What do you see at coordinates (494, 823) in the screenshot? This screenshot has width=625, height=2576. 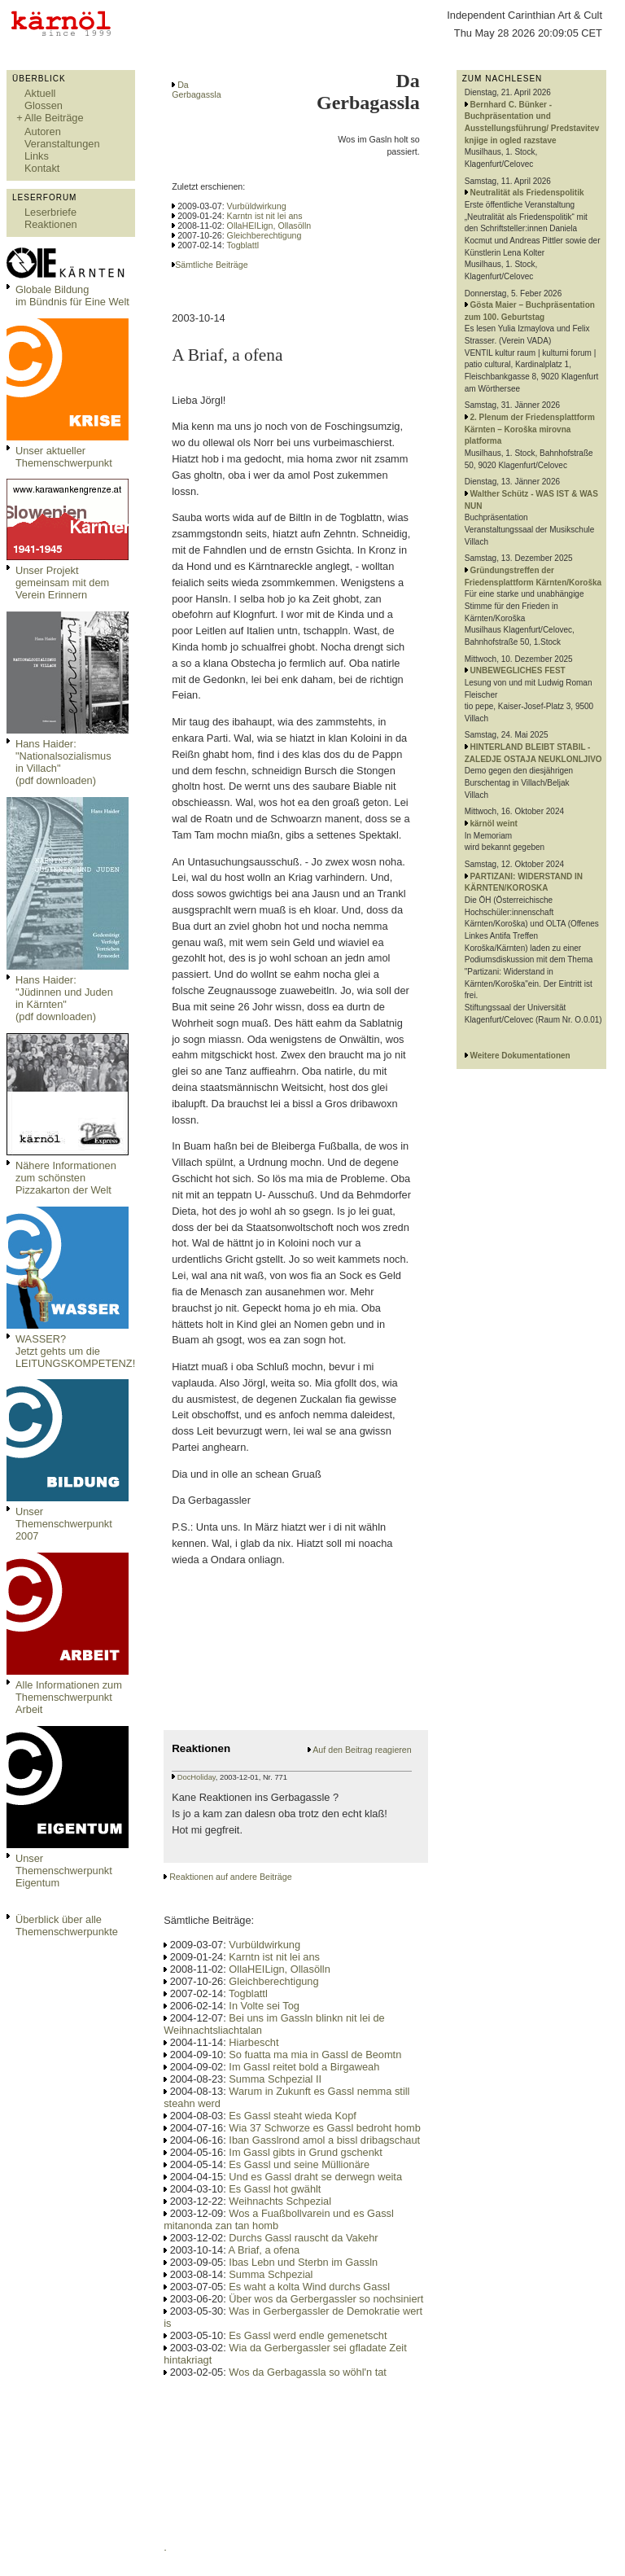 I see `kärnöl weint` at bounding box center [494, 823].